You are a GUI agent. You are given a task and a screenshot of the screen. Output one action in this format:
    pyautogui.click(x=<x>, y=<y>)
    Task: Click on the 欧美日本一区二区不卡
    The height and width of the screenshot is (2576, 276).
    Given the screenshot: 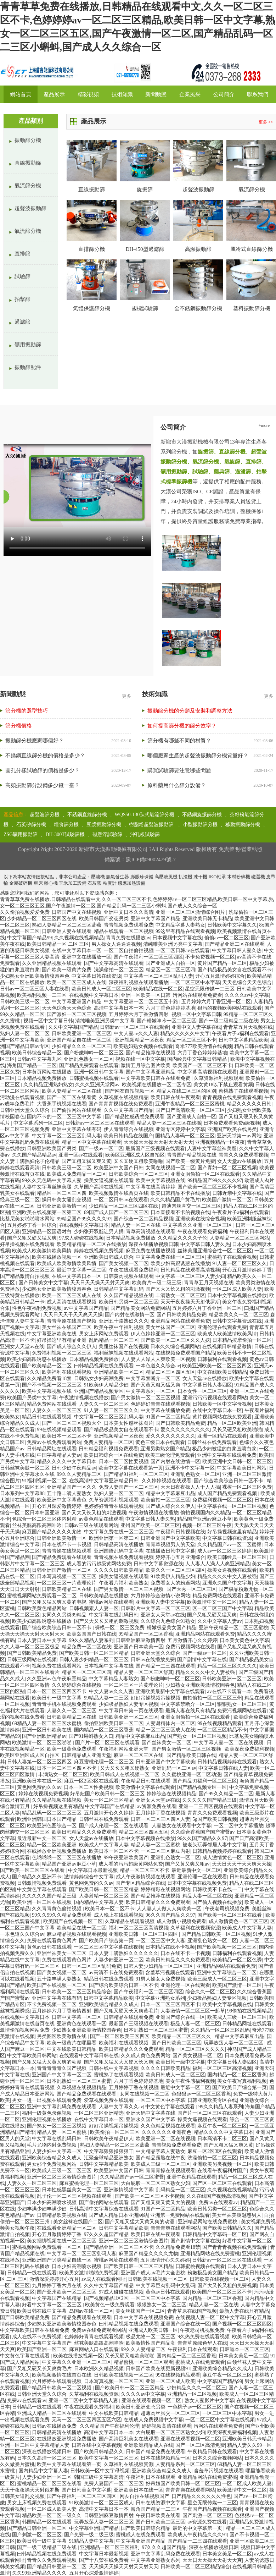 What is the action you would take?
    pyautogui.click(x=66, y=1436)
    